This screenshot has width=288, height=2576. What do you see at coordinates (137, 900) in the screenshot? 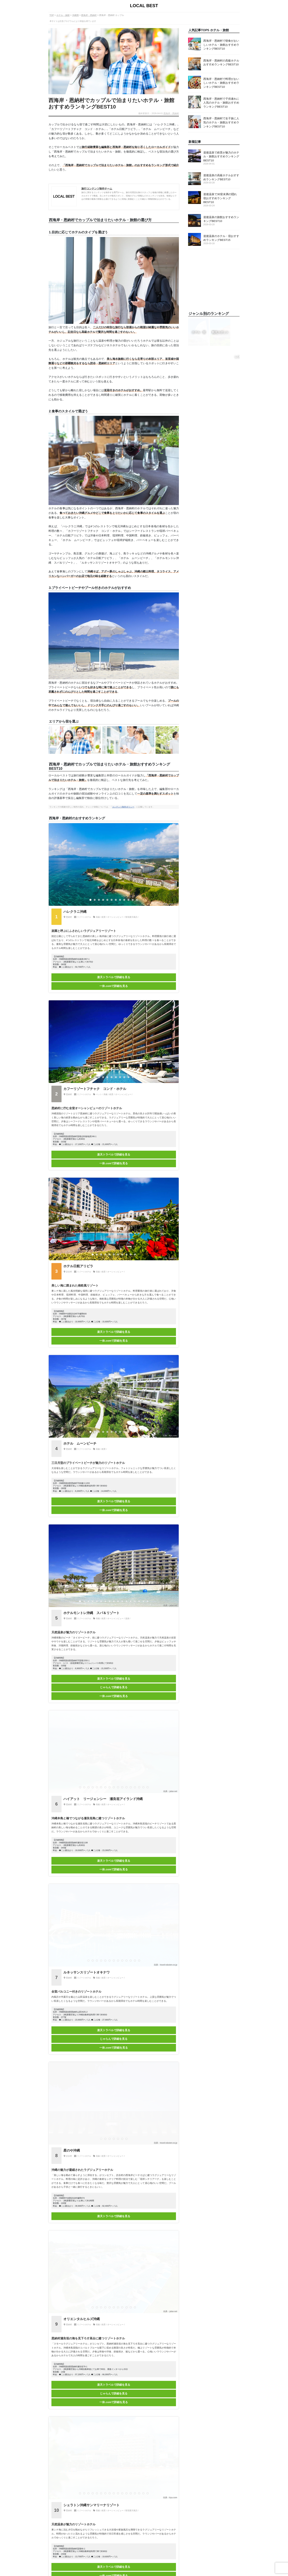
I see `12` at bounding box center [137, 900].